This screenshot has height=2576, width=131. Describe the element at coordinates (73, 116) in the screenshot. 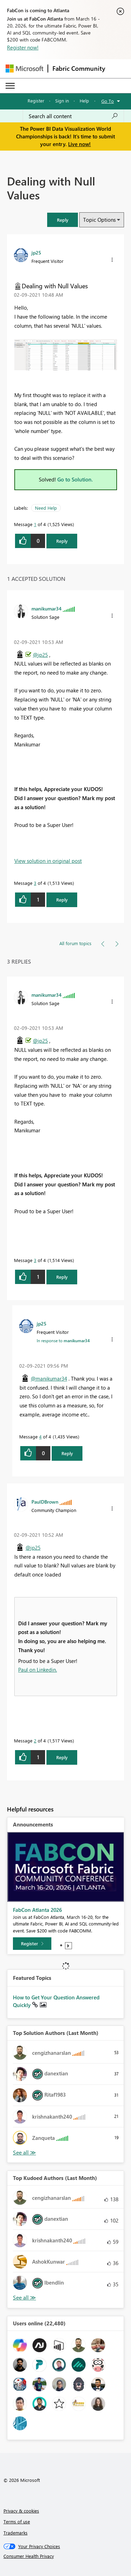

I see `[Search all content]` at that location.